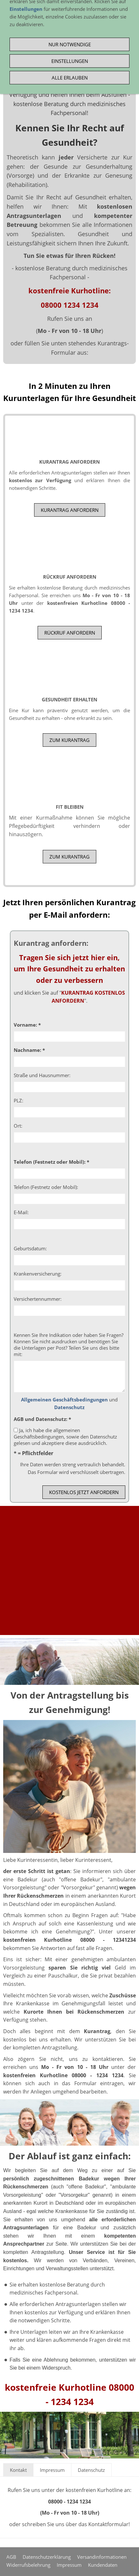 The width and height of the screenshot is (139, 2576). What do you see at coordinates (47, 2557) in the screenshot?
I see `Datenschutzerklärung` at bounding box center [47, 2557].